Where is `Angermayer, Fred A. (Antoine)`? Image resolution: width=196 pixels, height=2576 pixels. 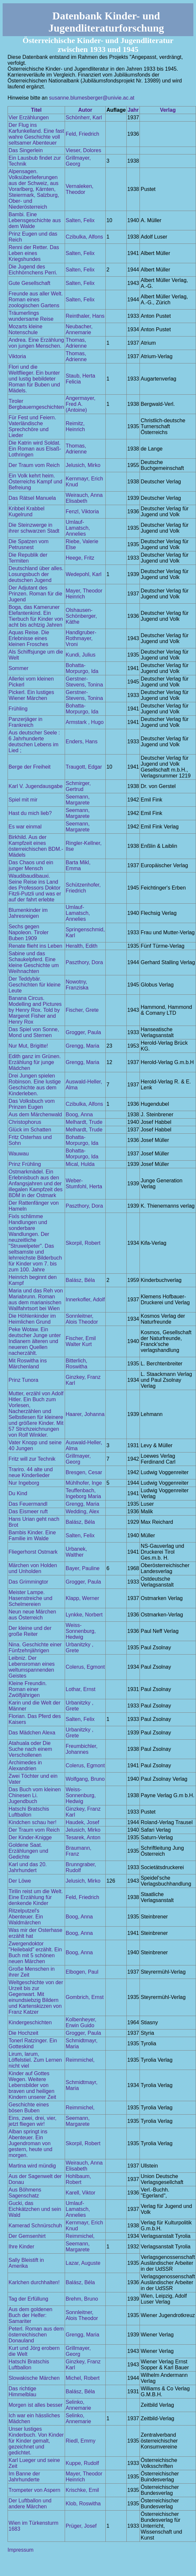 Angermayer, Fred A. (Antoine) is located at coordinates (81, 404).